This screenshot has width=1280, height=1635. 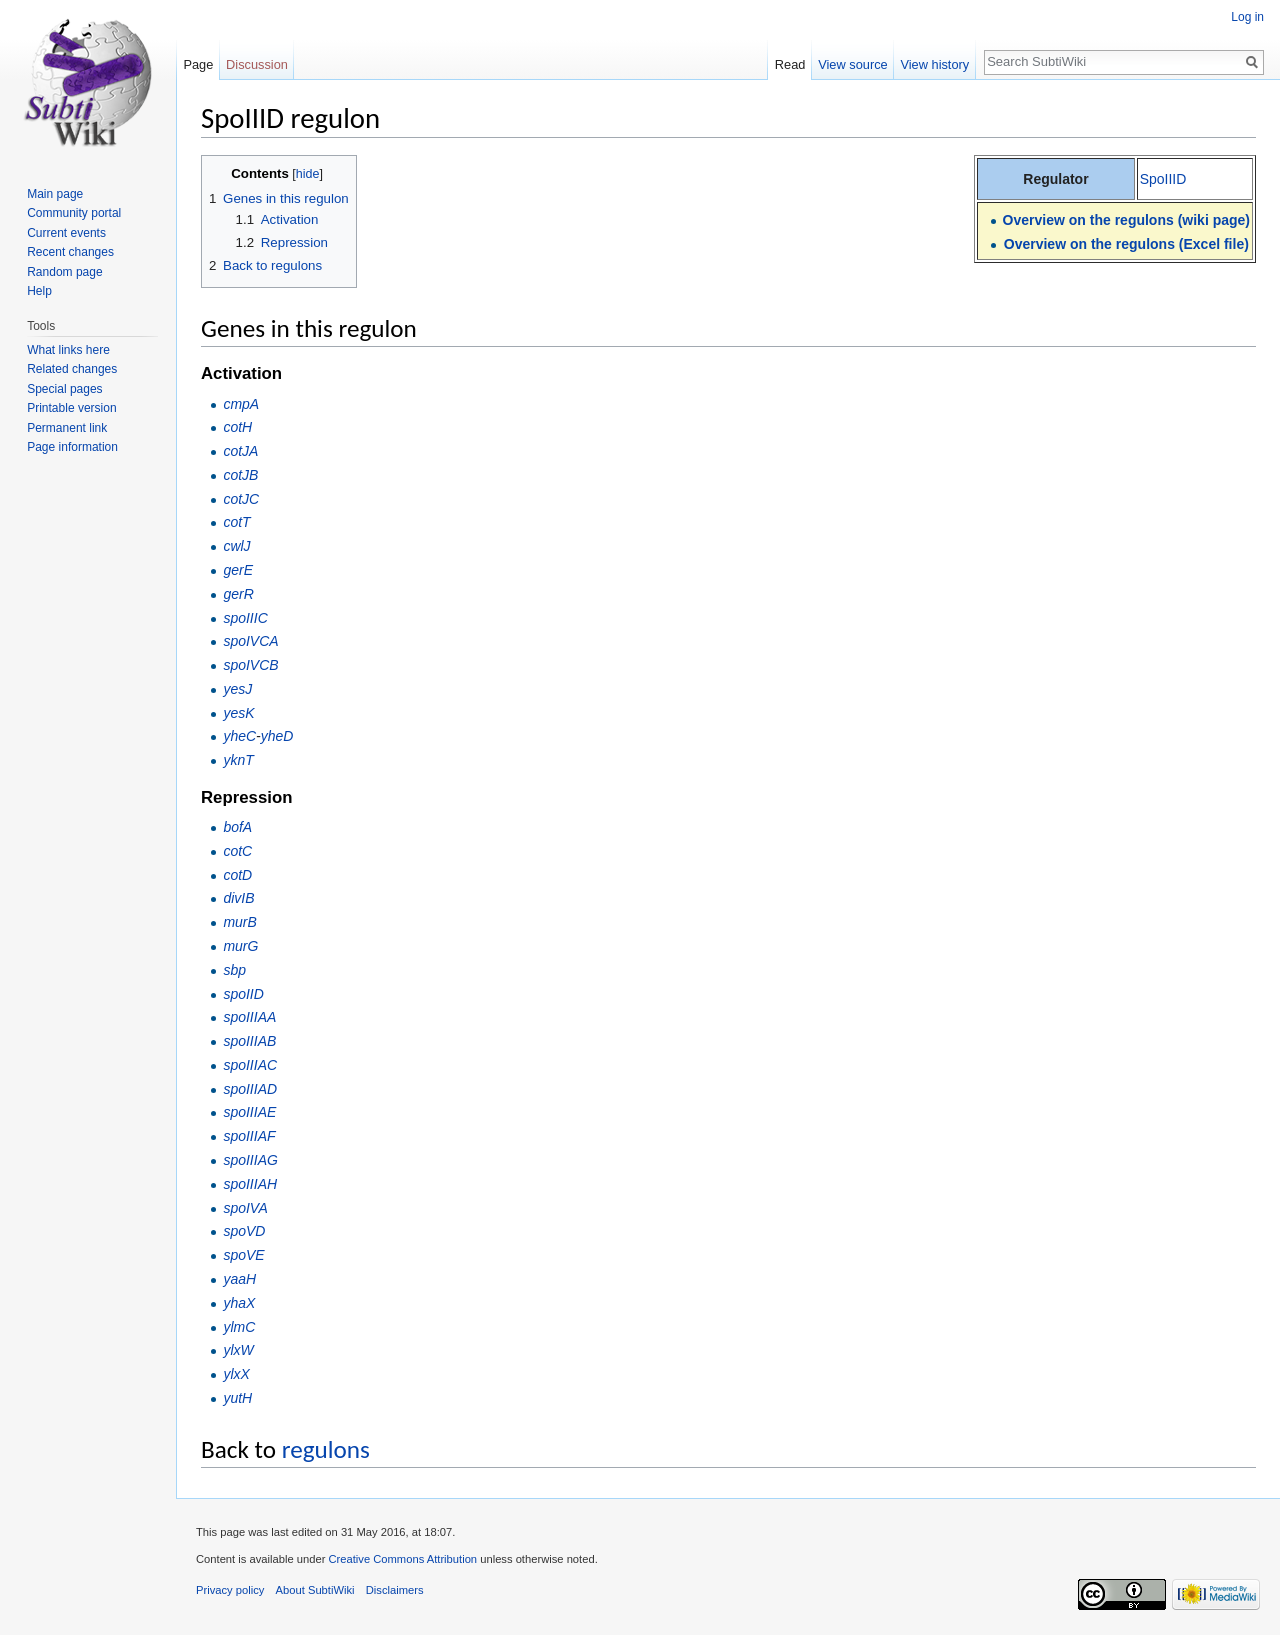 What do you see at coordinates (249, 1136) in the screenshot?
I see `spoIIIAF` at bounding box center [249, 1136].